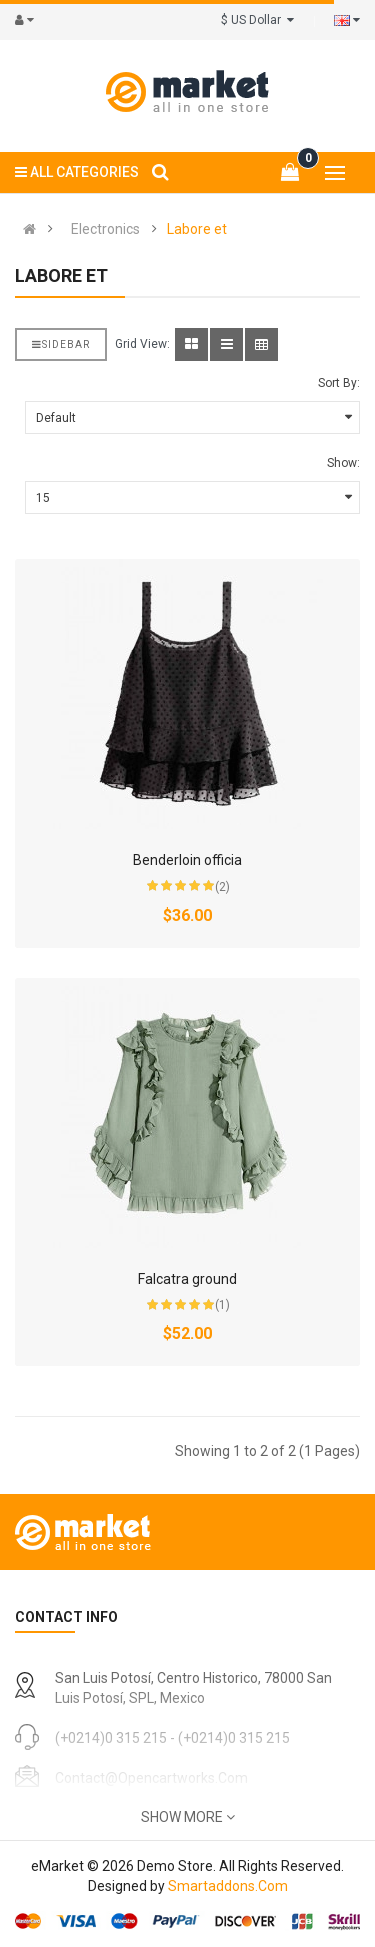  Describe the element at coordinates (257, 20) in the screenshot. I see `$ US Dollar` at that location.